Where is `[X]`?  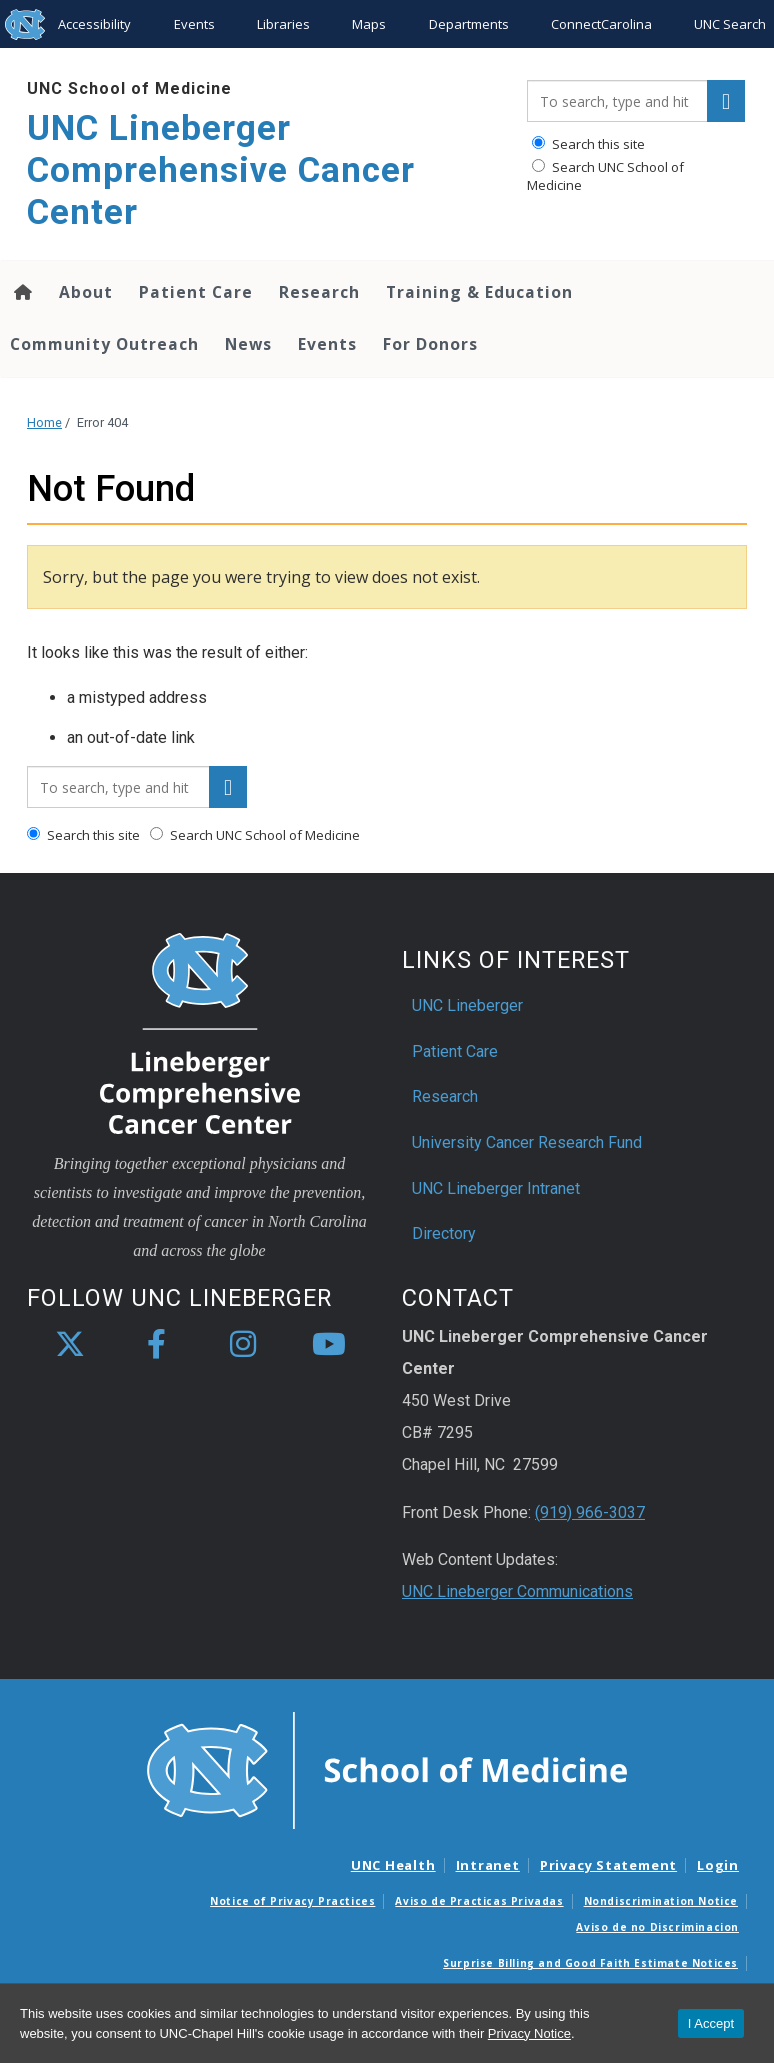 [X] is located at coordinates (70, 1345).